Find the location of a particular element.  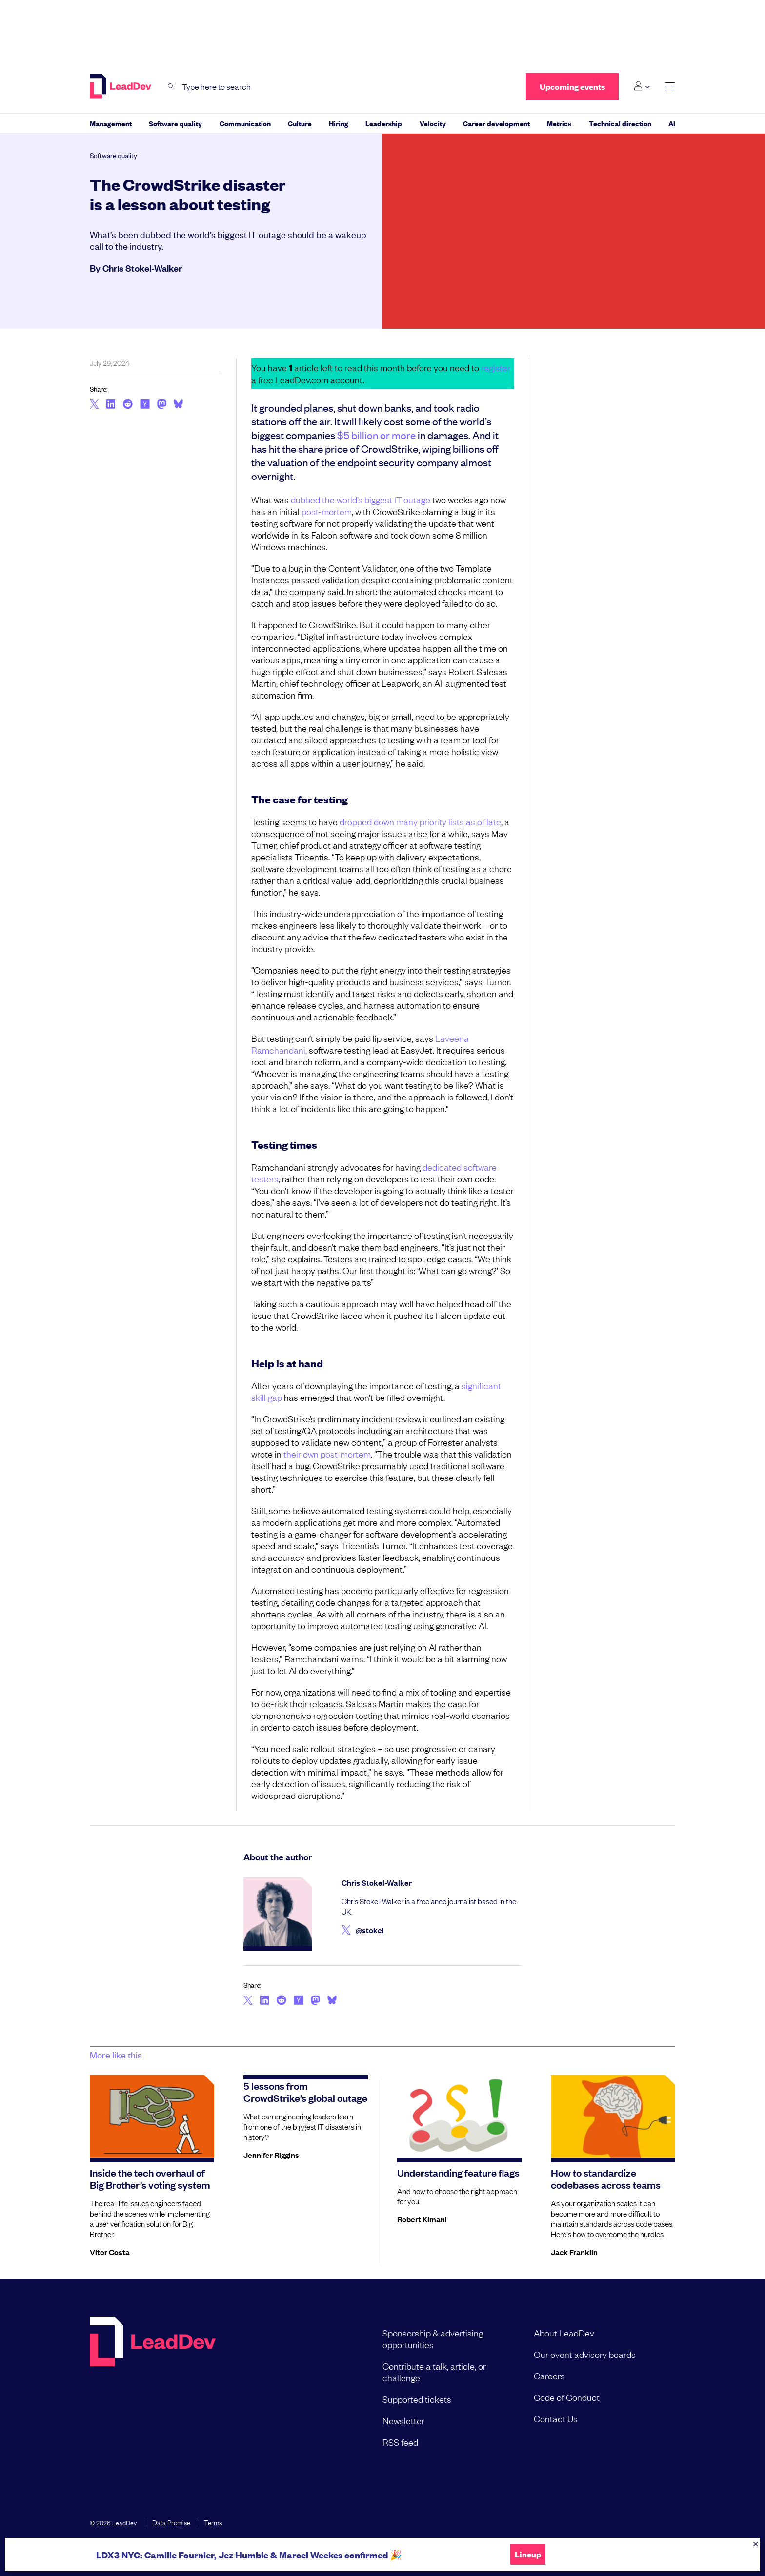

Sponsorship & advertising opportunities [menuitem] is located at coordinates (432, 2338).